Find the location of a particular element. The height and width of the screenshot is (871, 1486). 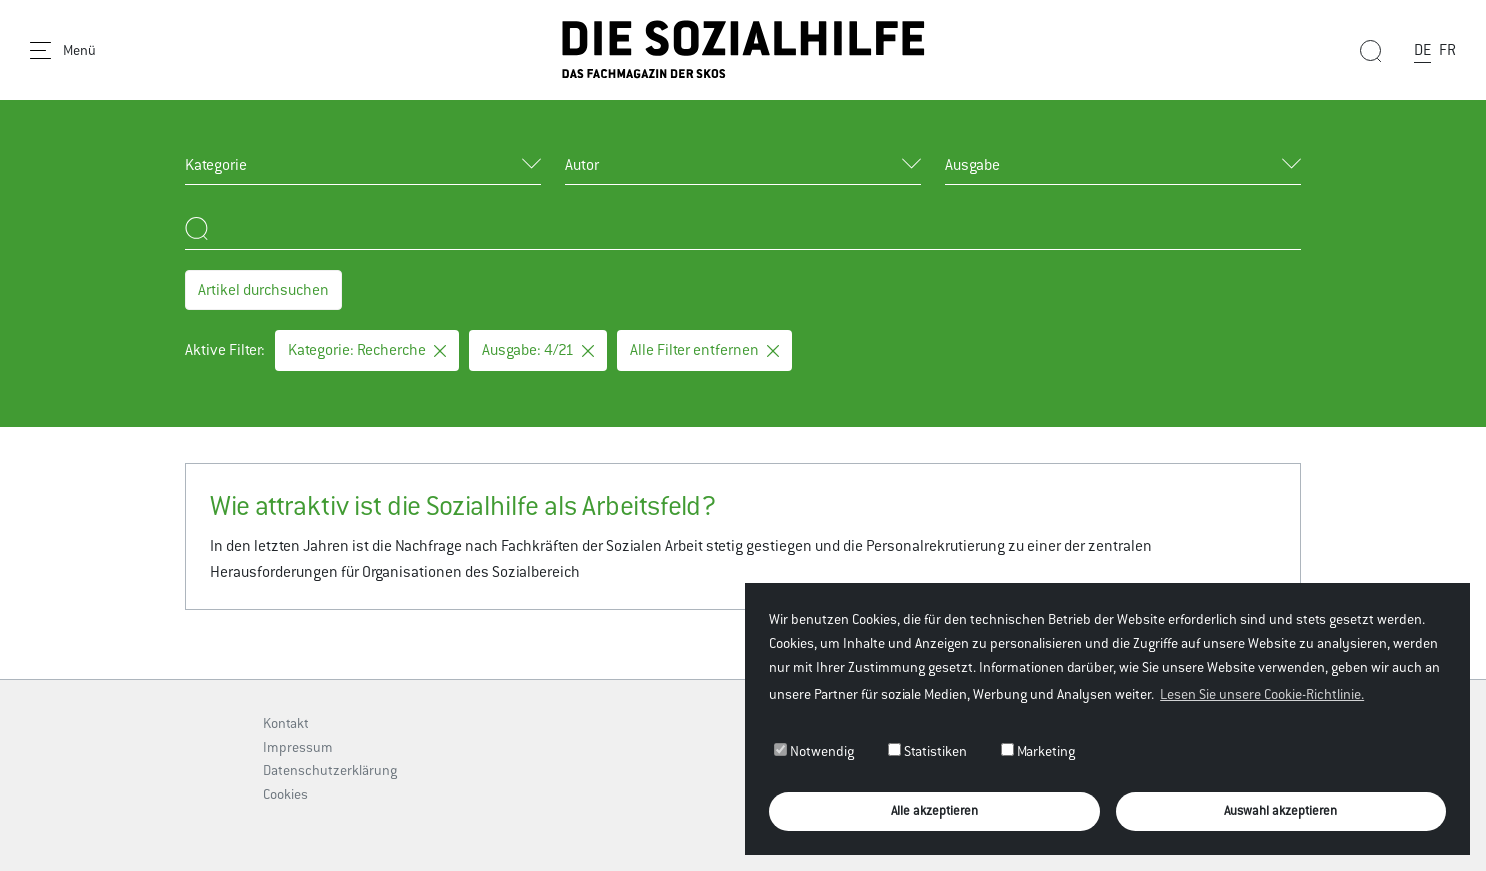

Statistiken is located at coordinates (927, 751).